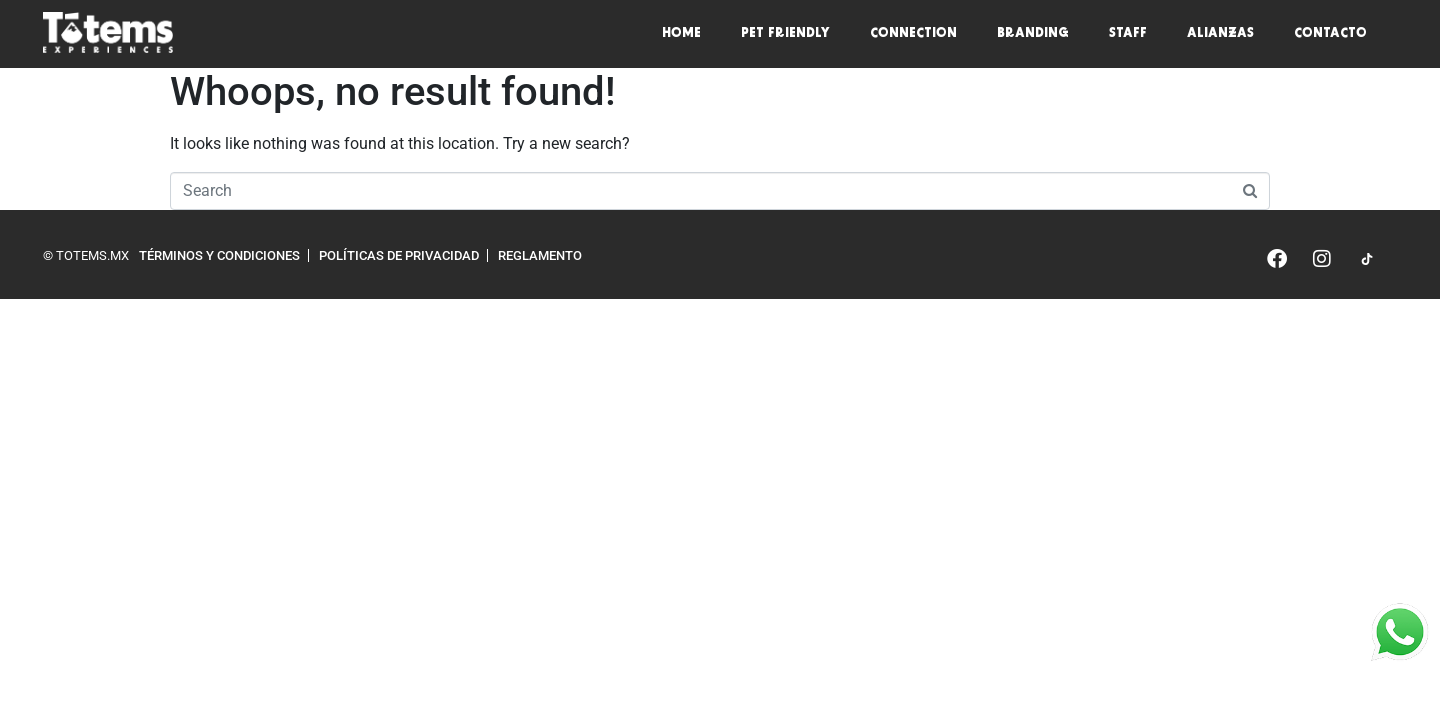 Image resolution: width=1440 pixels, height=720 pixels. I want to click on Home, so click(681, 34).